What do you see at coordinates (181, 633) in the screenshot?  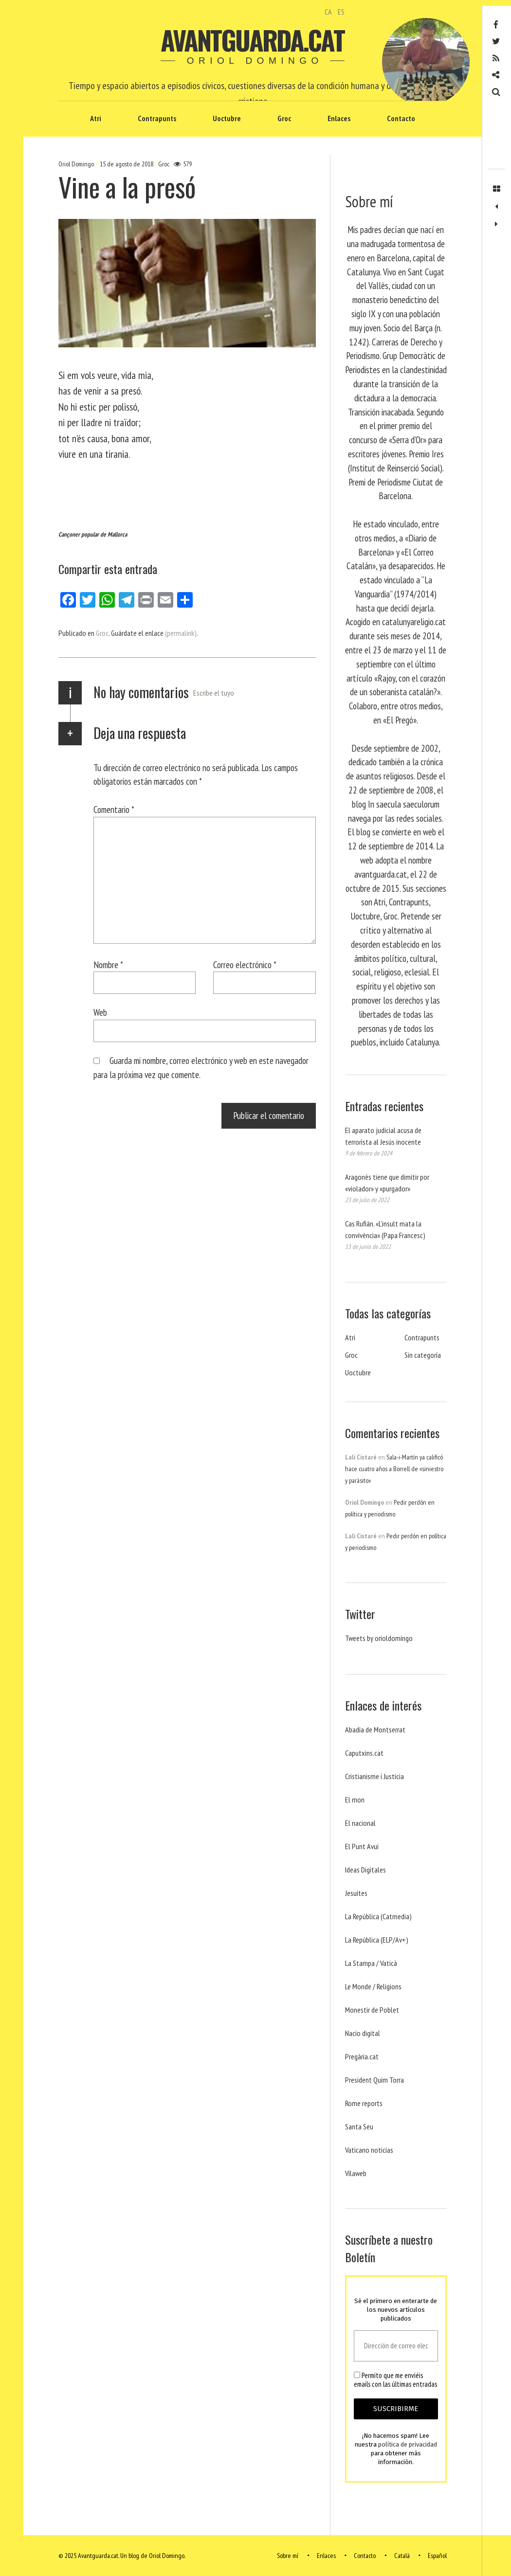 I see `(permalink)` at bounding box center [181, 633].